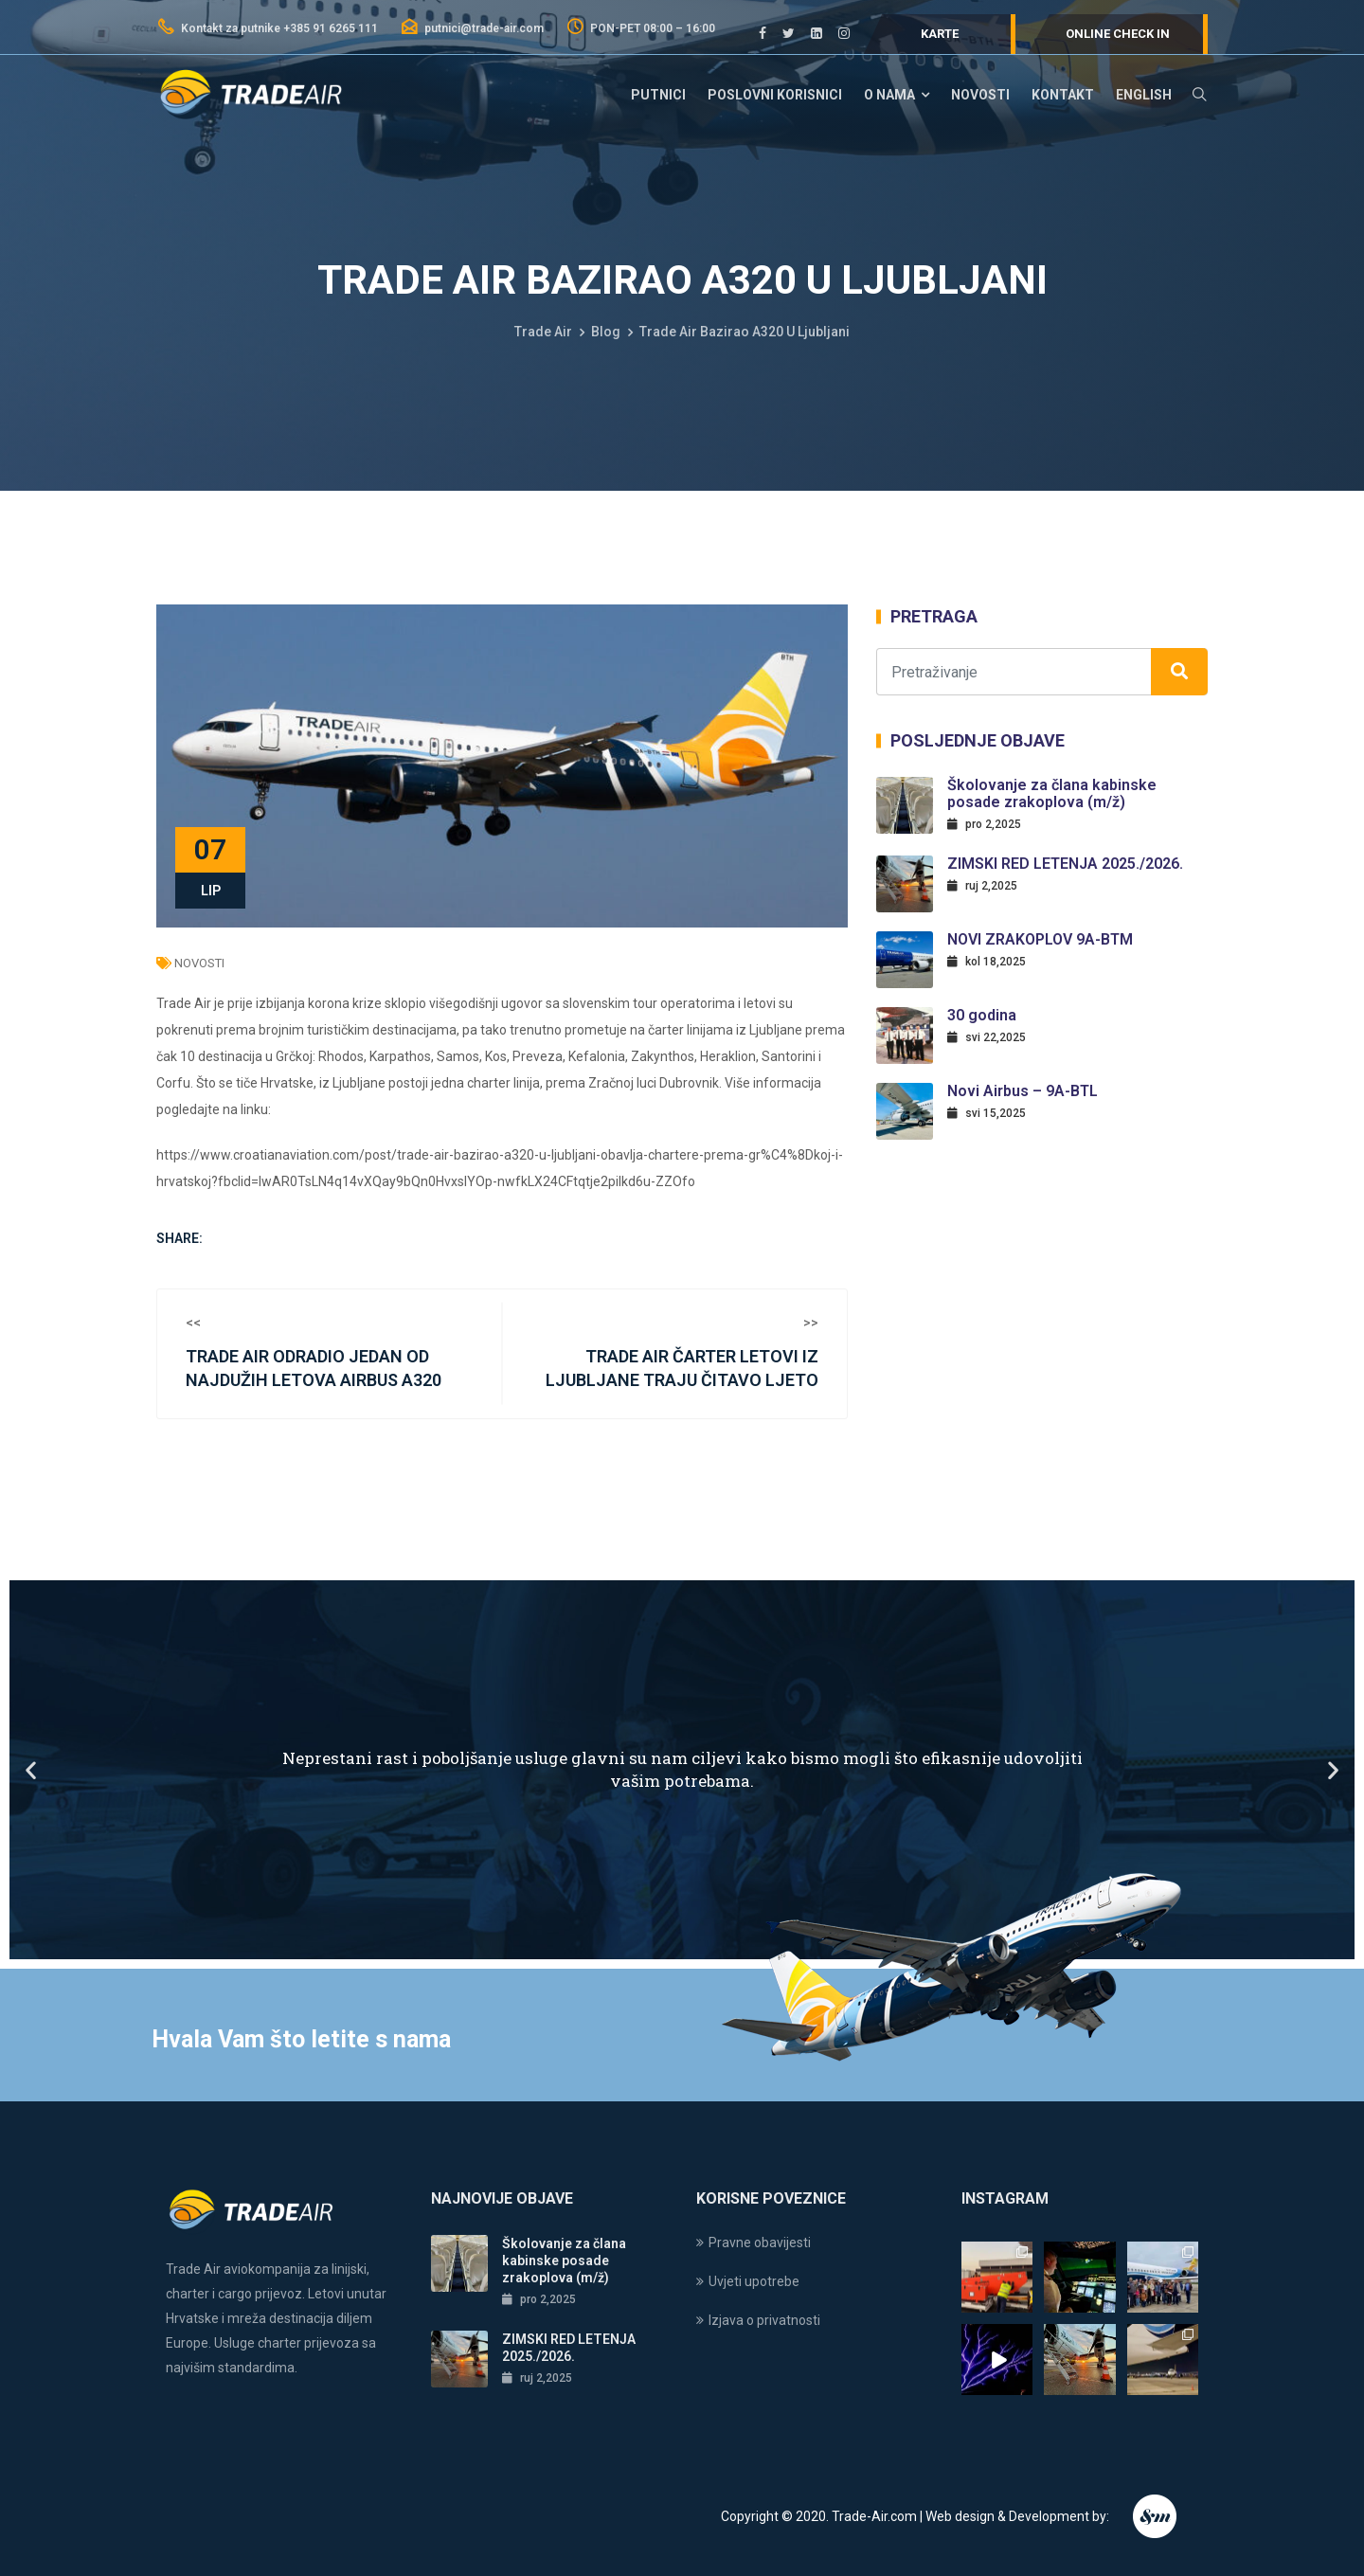 The width and height of the screenshot is (1364, 2576). Describe the element at coordinates (1022, 1091) in the screenshot. I see `Novi Airbus – 9A-BTL` at that location.